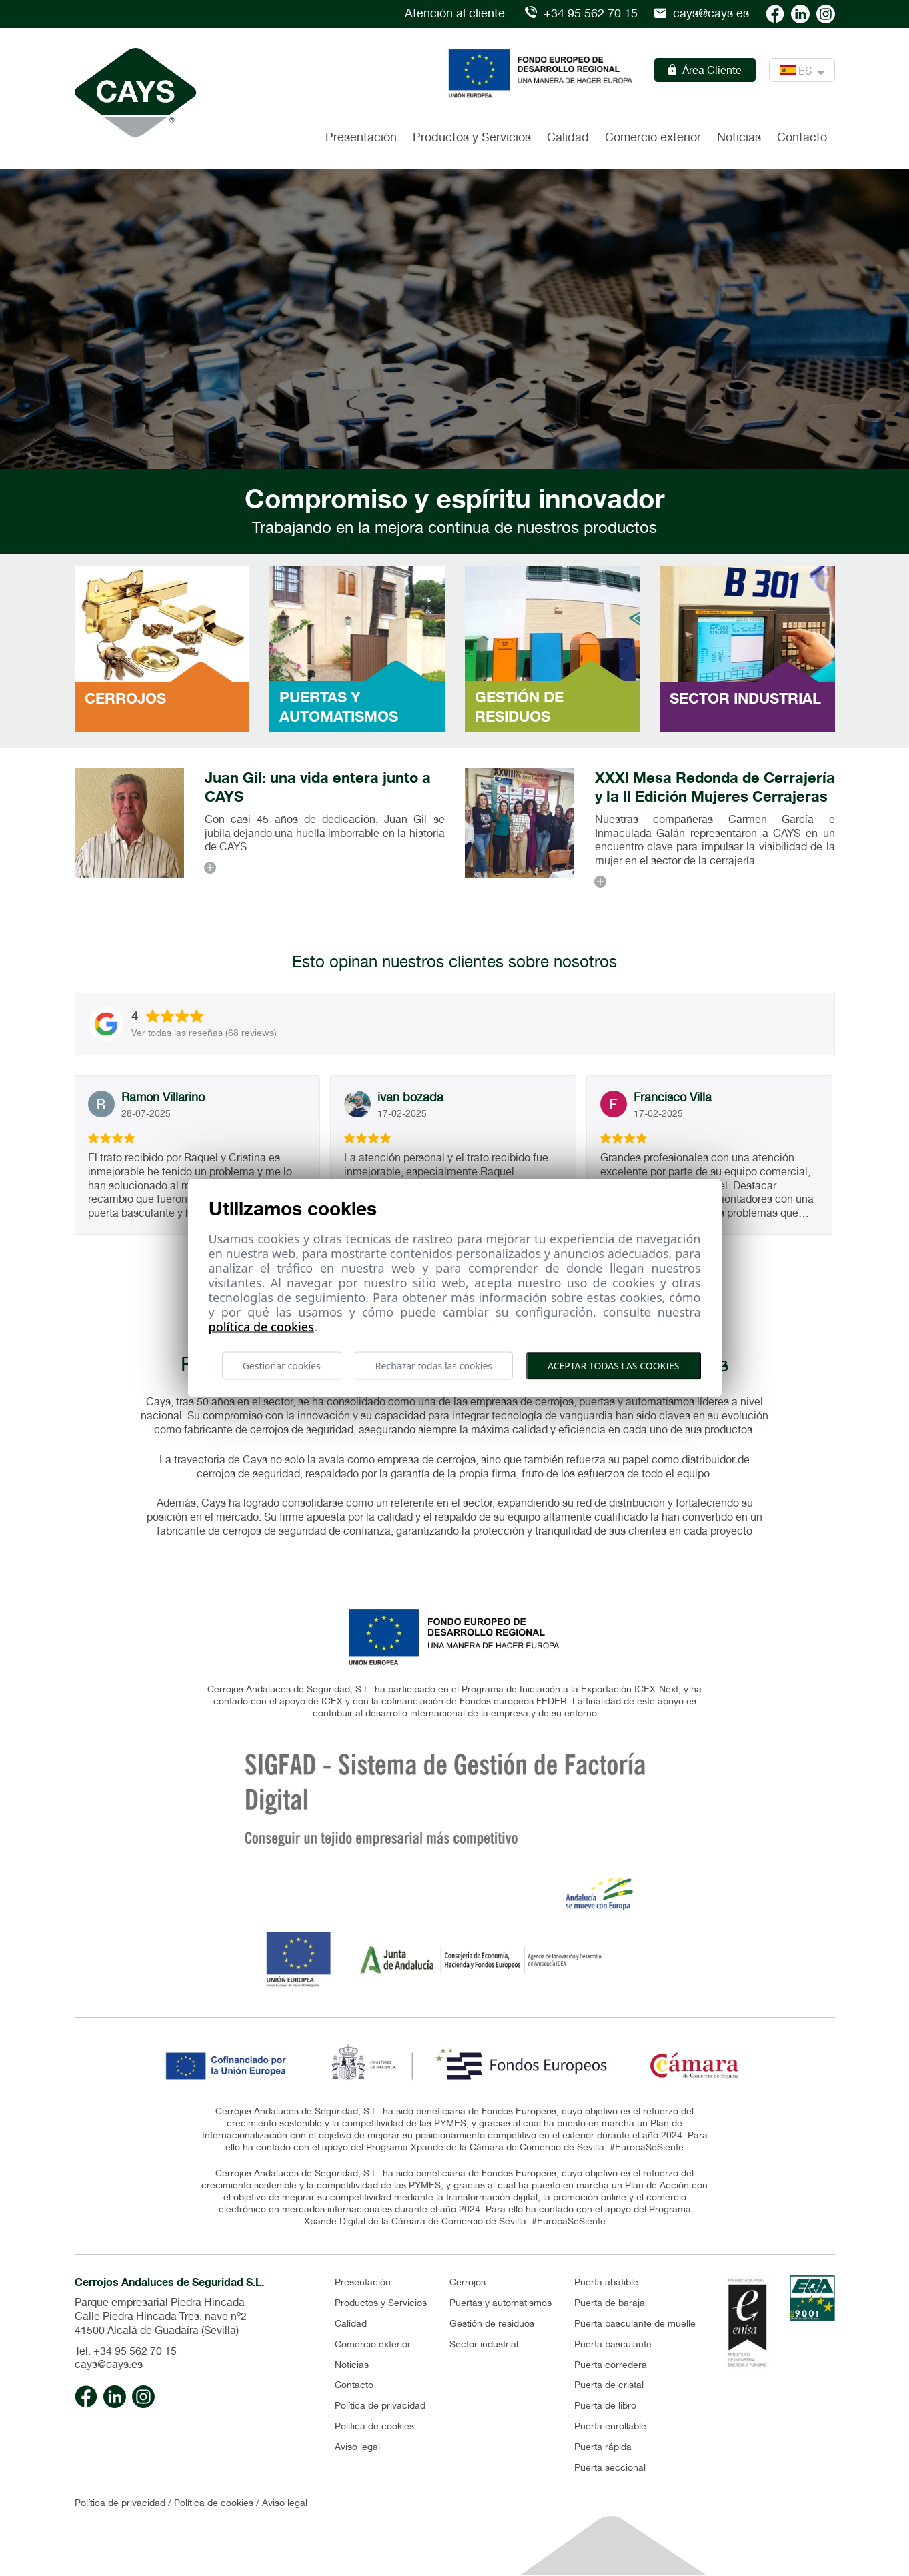  I want to click on Puerta abatible, so click(606, 2282).